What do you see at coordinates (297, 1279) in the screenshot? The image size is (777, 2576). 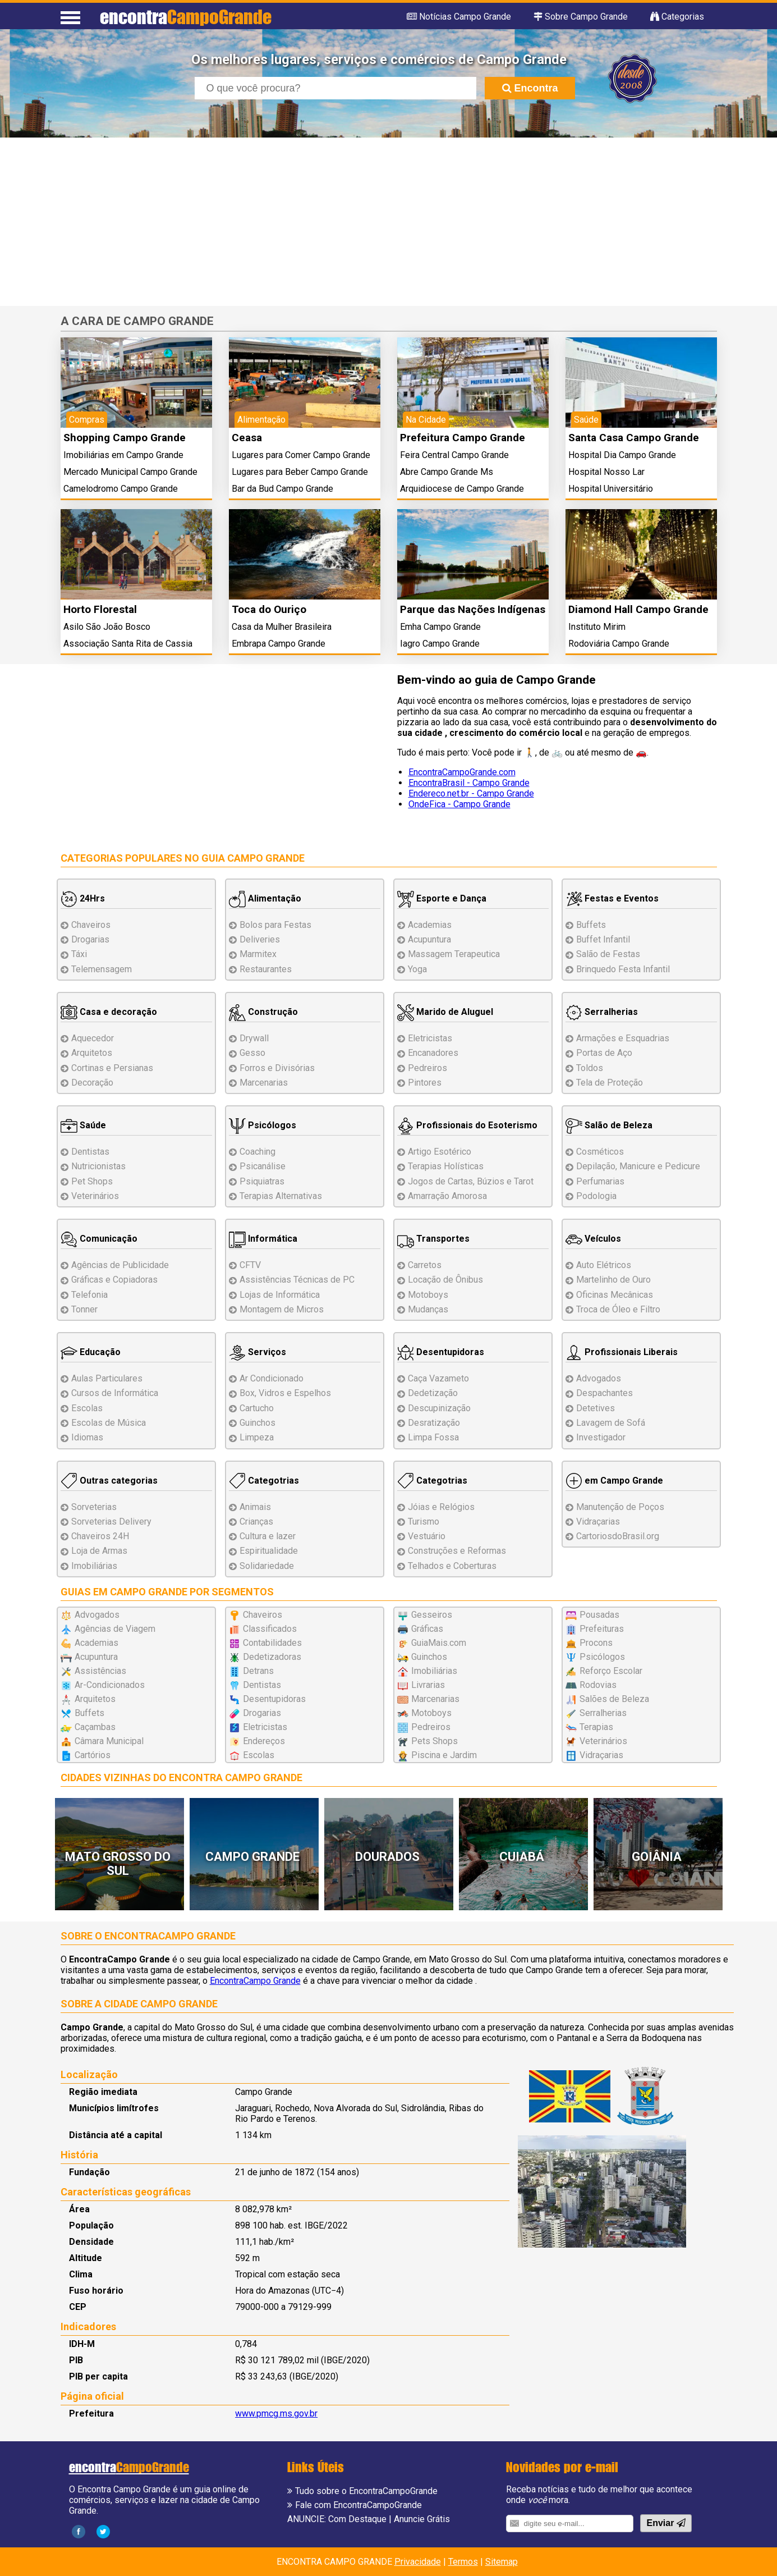 I see `Assistências de PC` at bounding box center [297, 1279].